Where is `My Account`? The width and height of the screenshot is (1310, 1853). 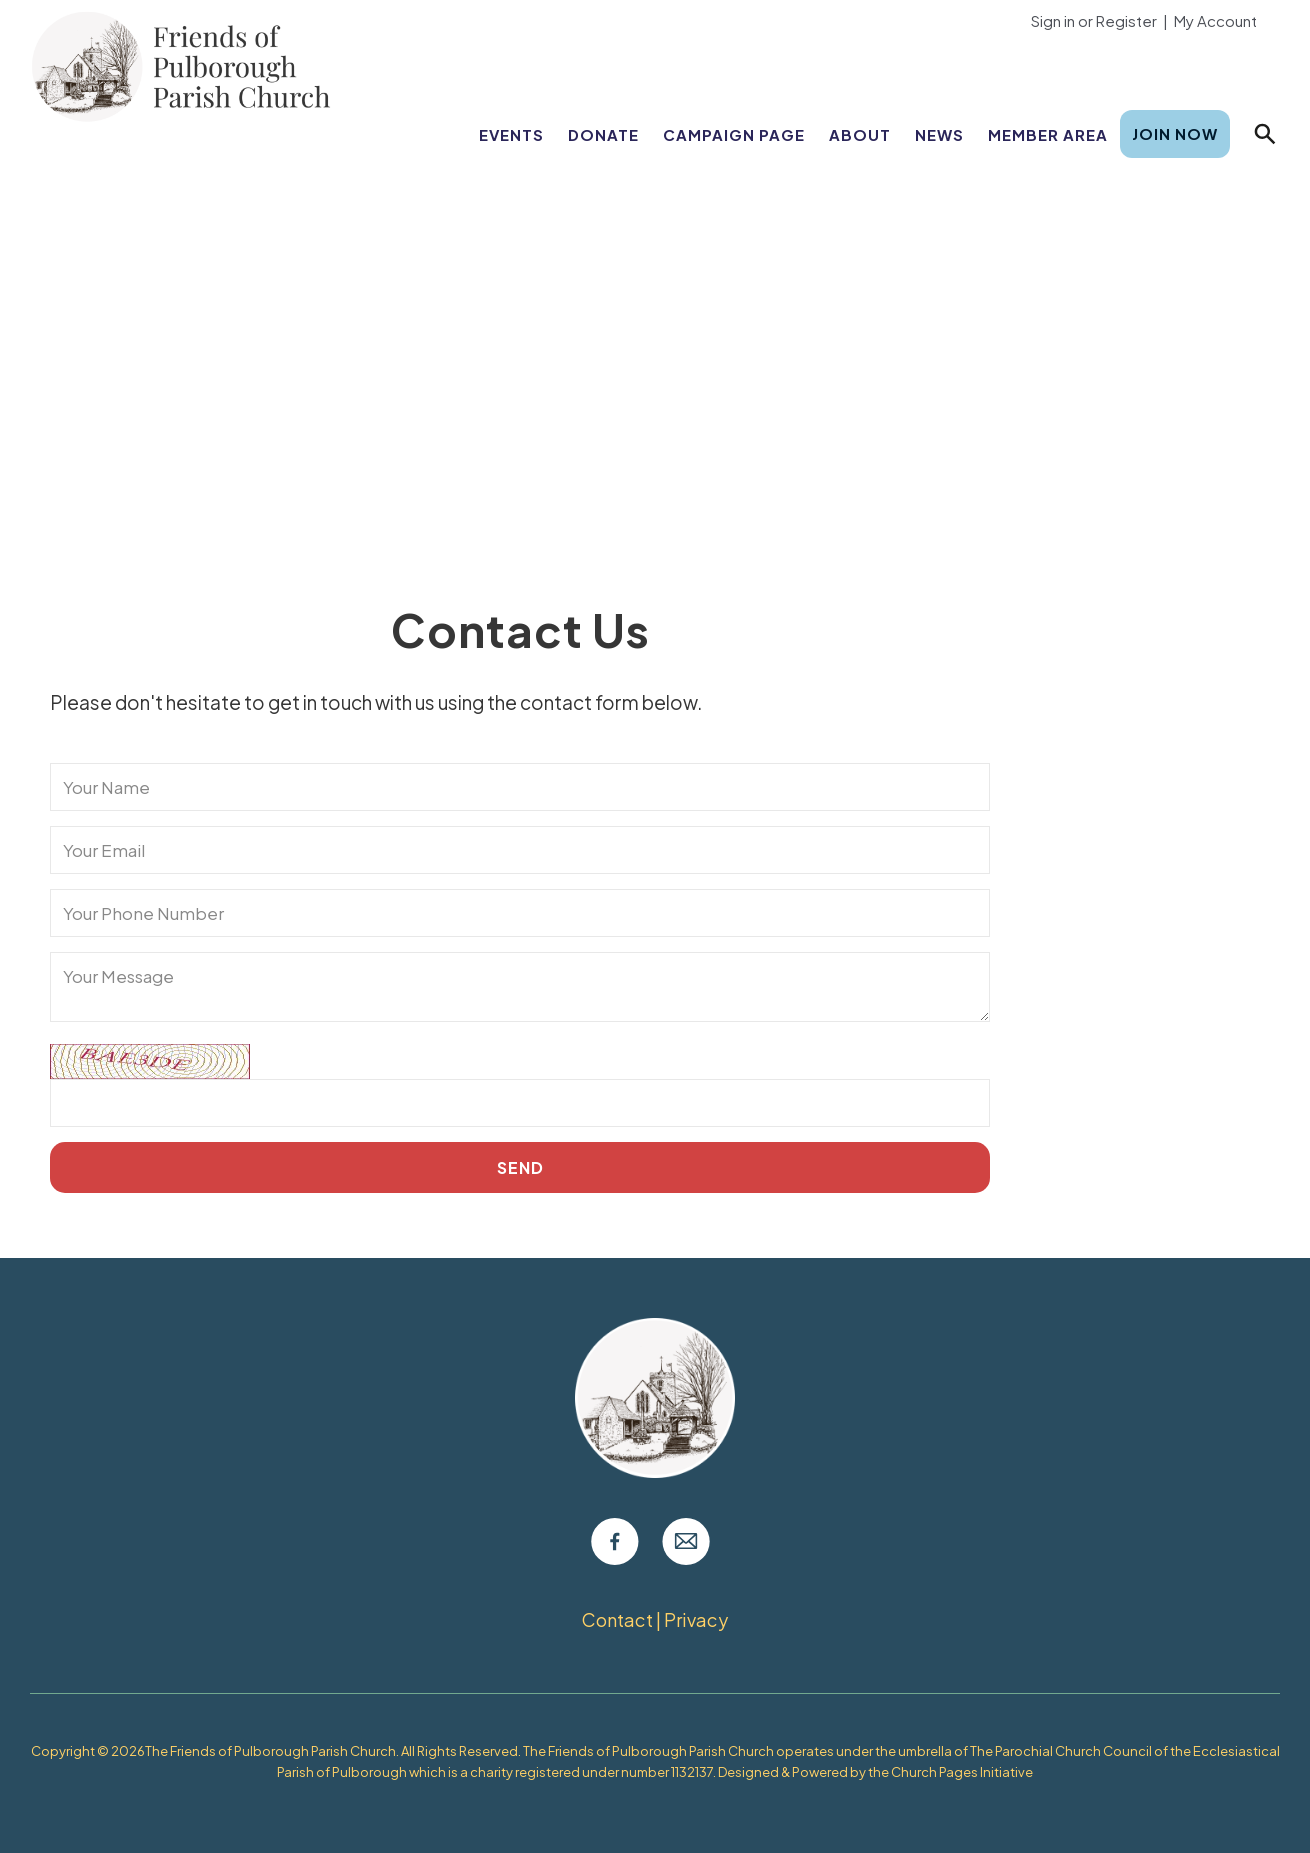 My Account is located at coordinates (1215, 20).